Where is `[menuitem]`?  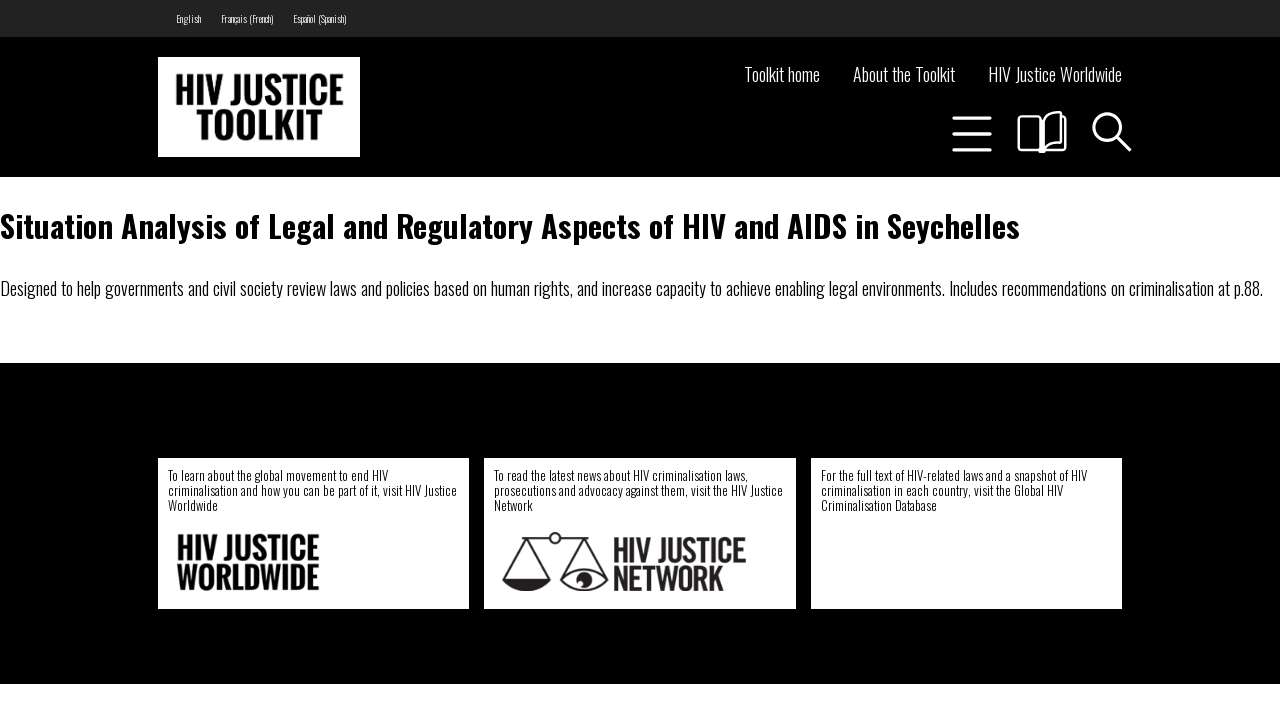
[menuitem] is located at coordinates (188, 18).